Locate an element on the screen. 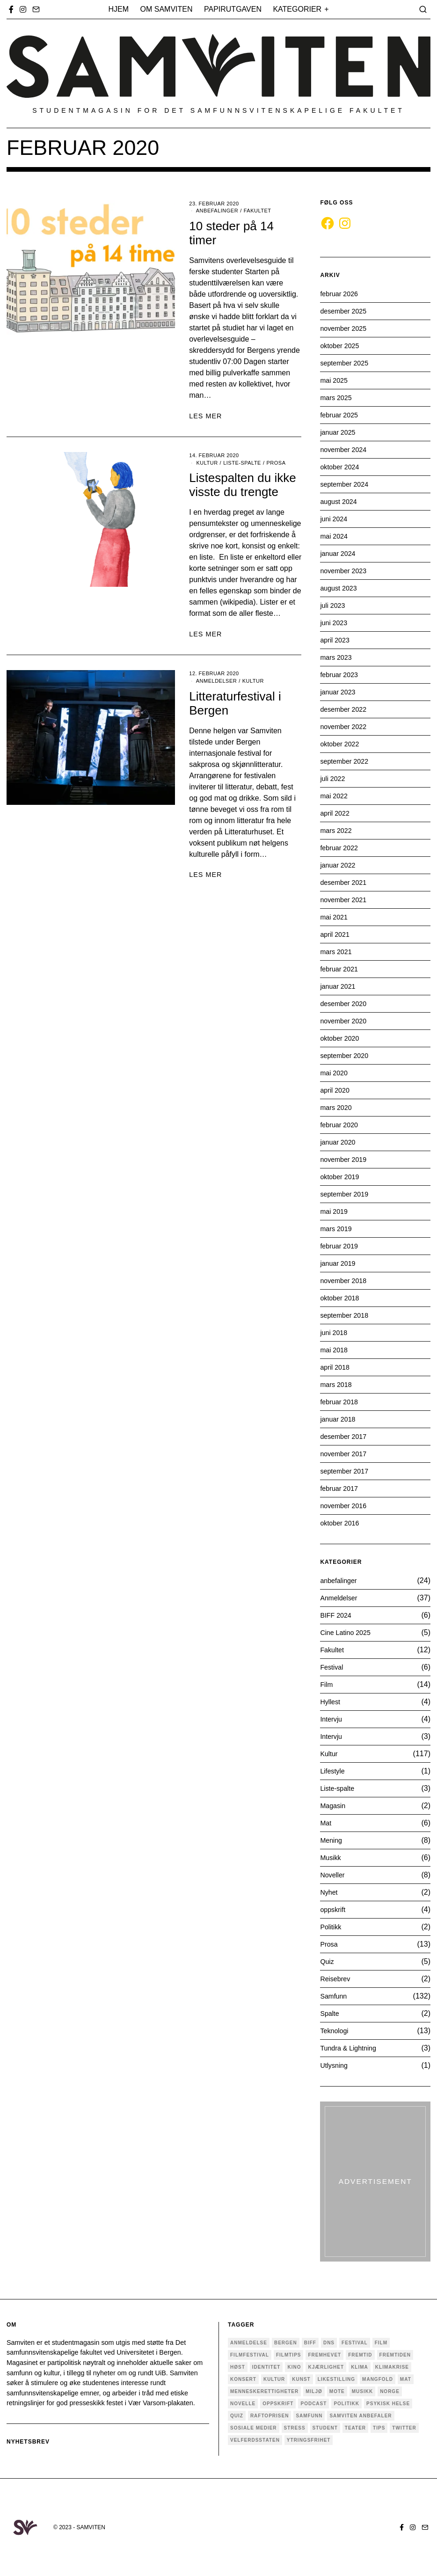  november 2017 is located at coordinates (346, 1454).